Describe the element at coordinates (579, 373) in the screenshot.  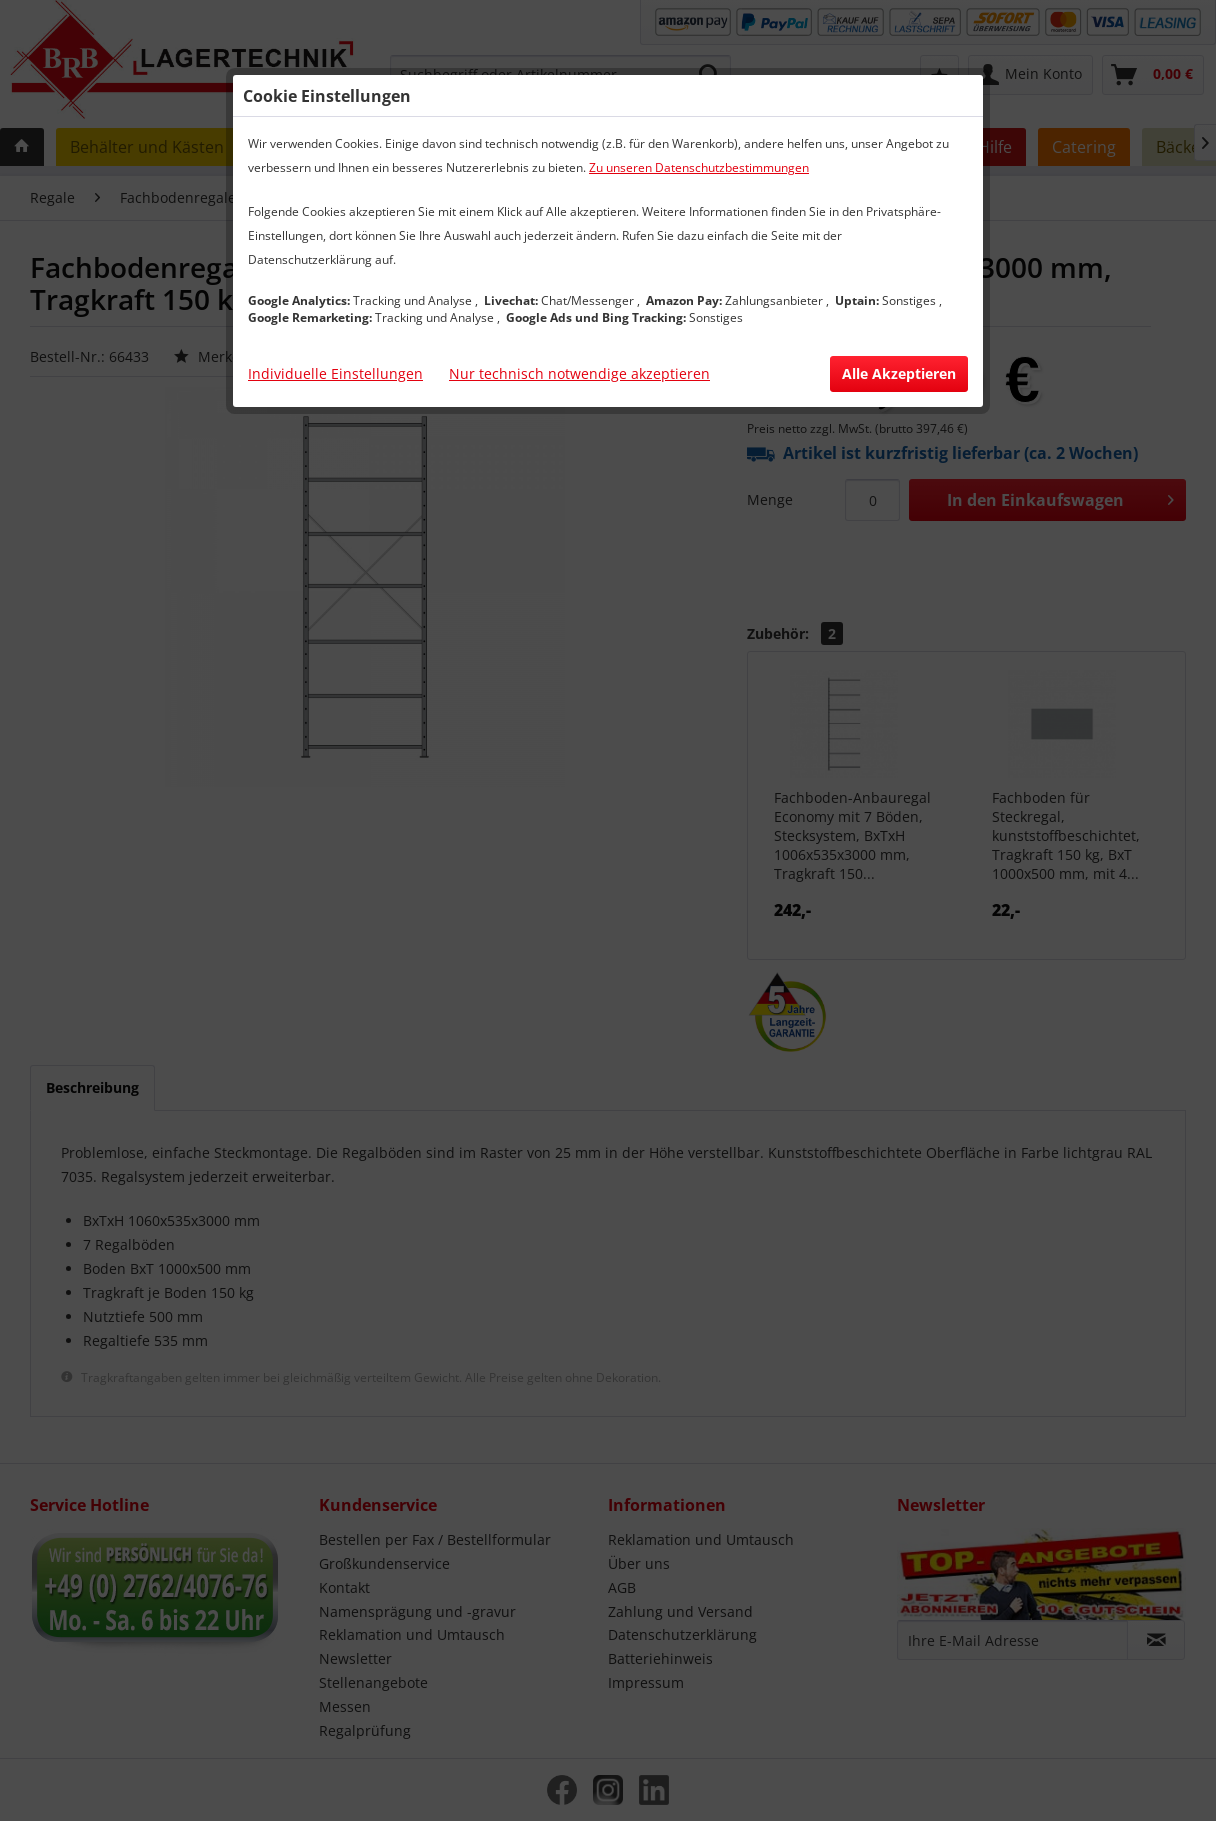
I see `Nur technisch notwendige akzeptieren` at that location.